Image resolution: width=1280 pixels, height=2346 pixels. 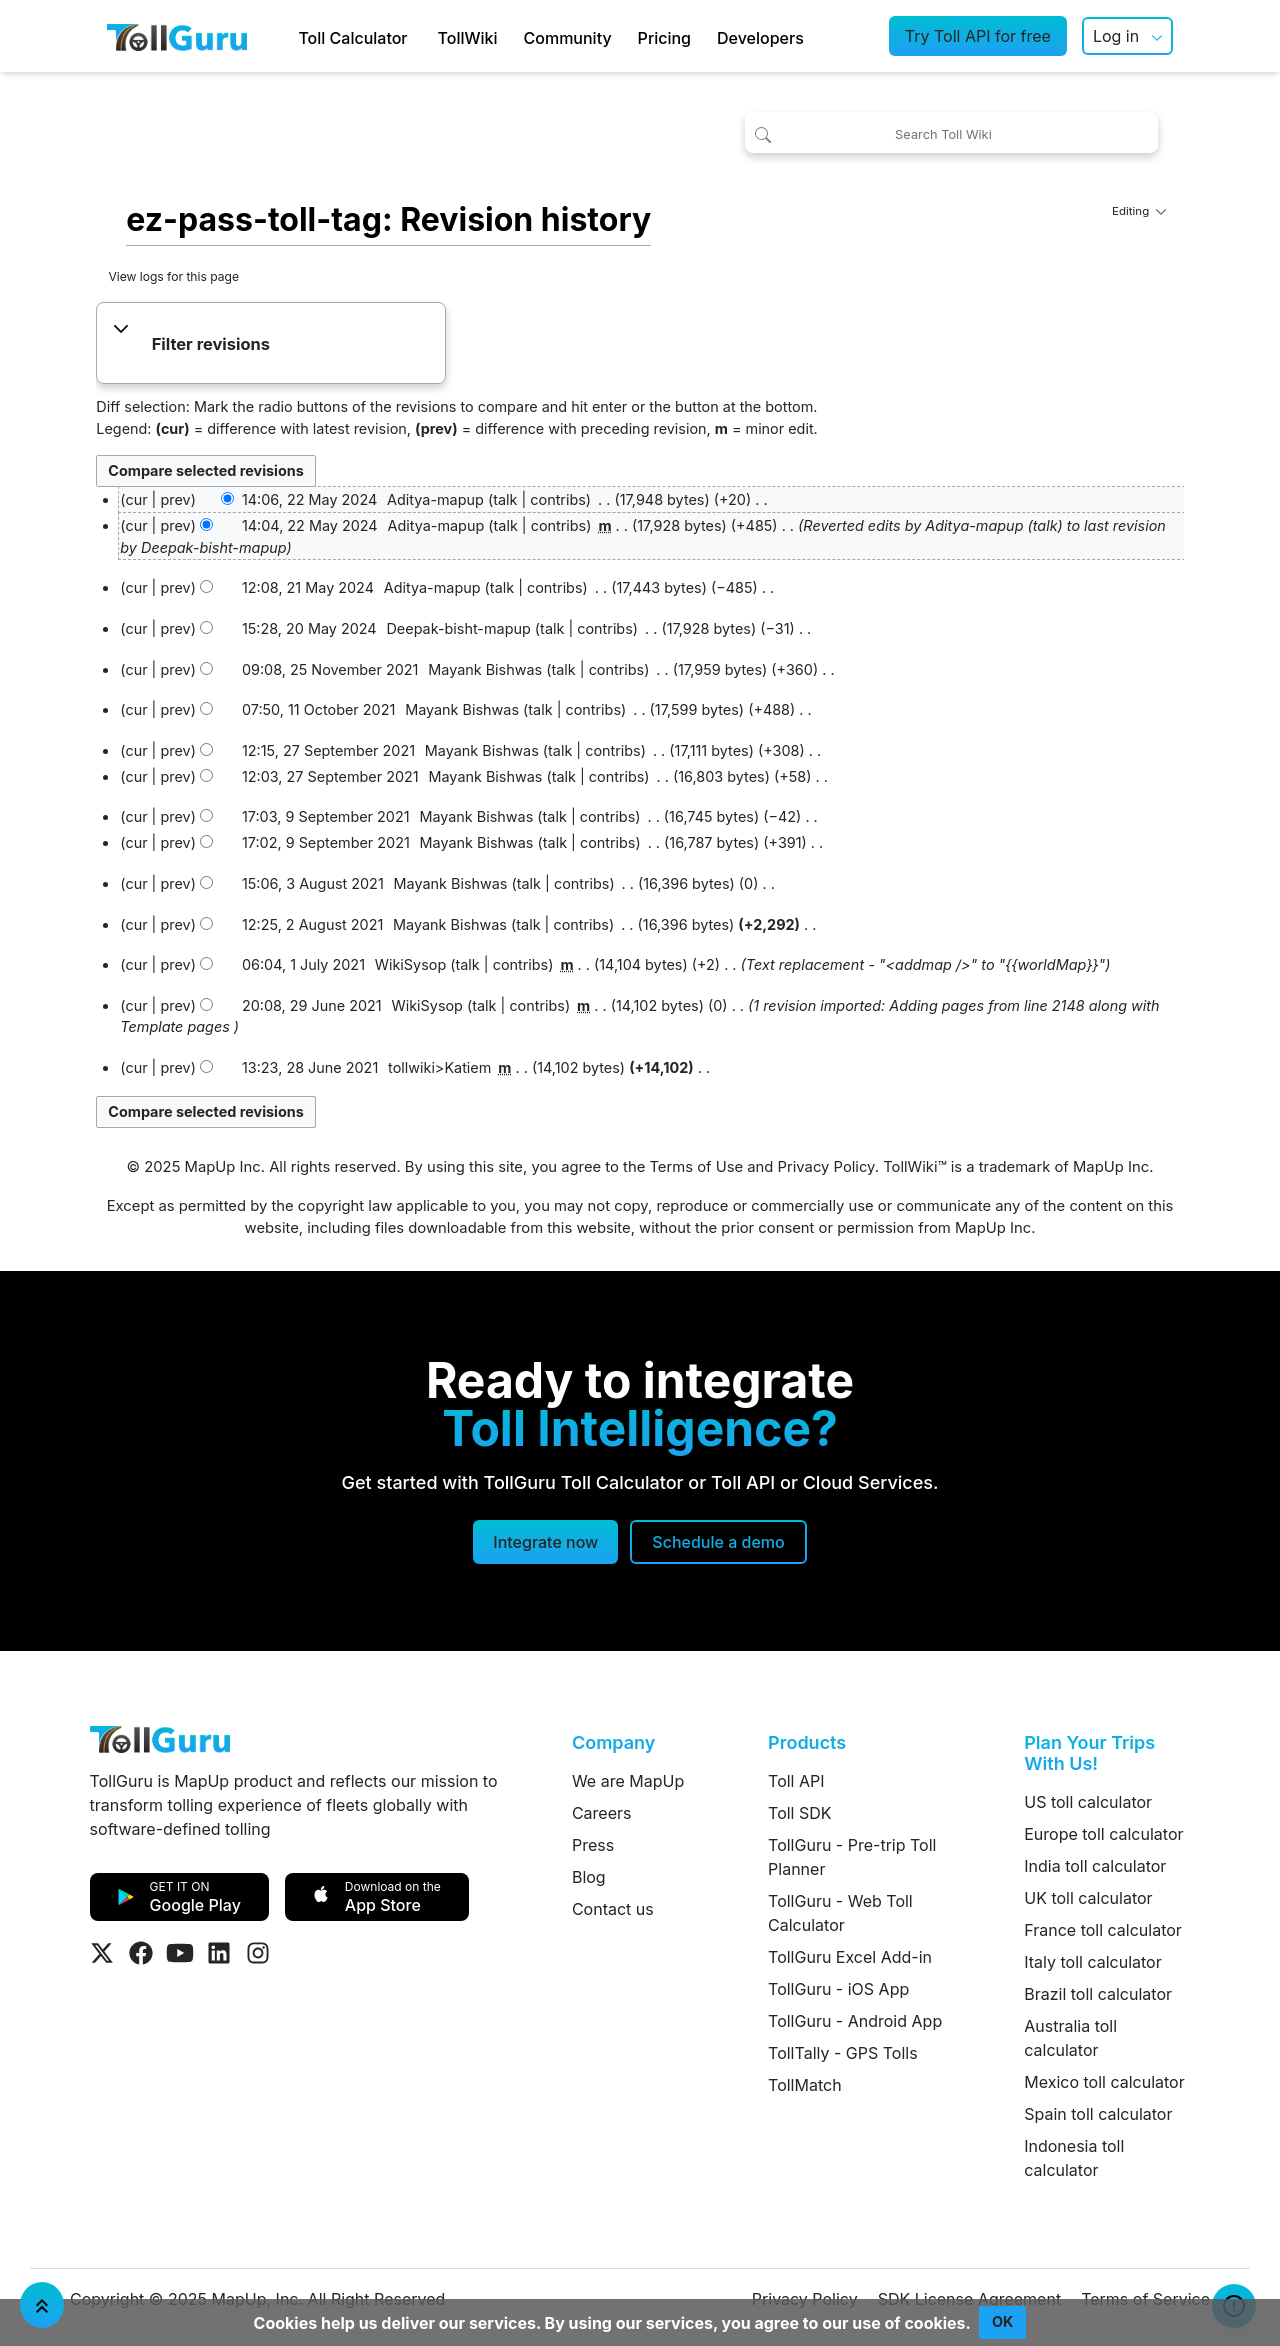 I want to click on 13:23, 28 June 2021, so click(x=310, y=1067).